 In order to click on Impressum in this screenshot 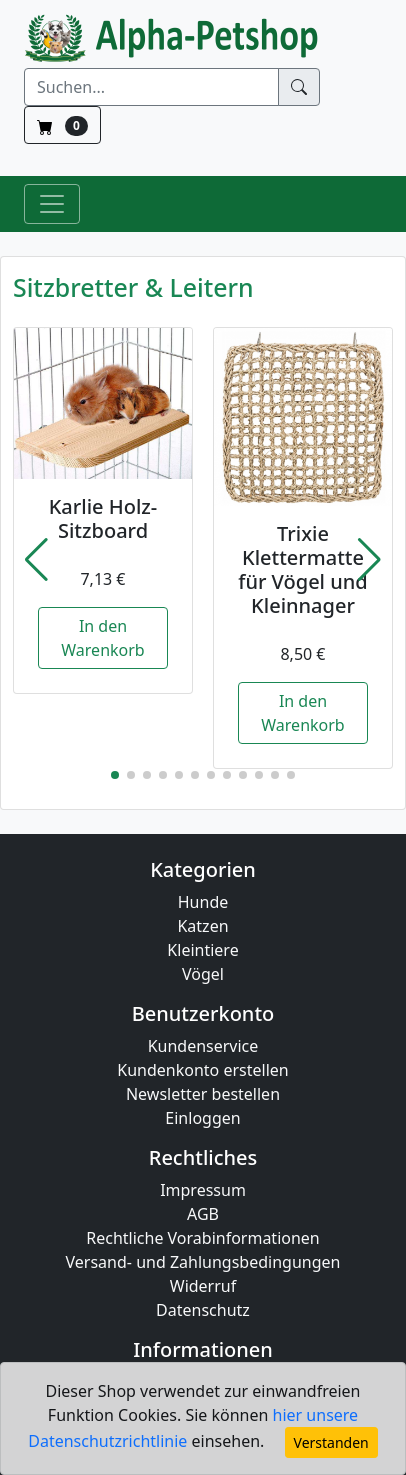, I will do `click(203, 1190)`.